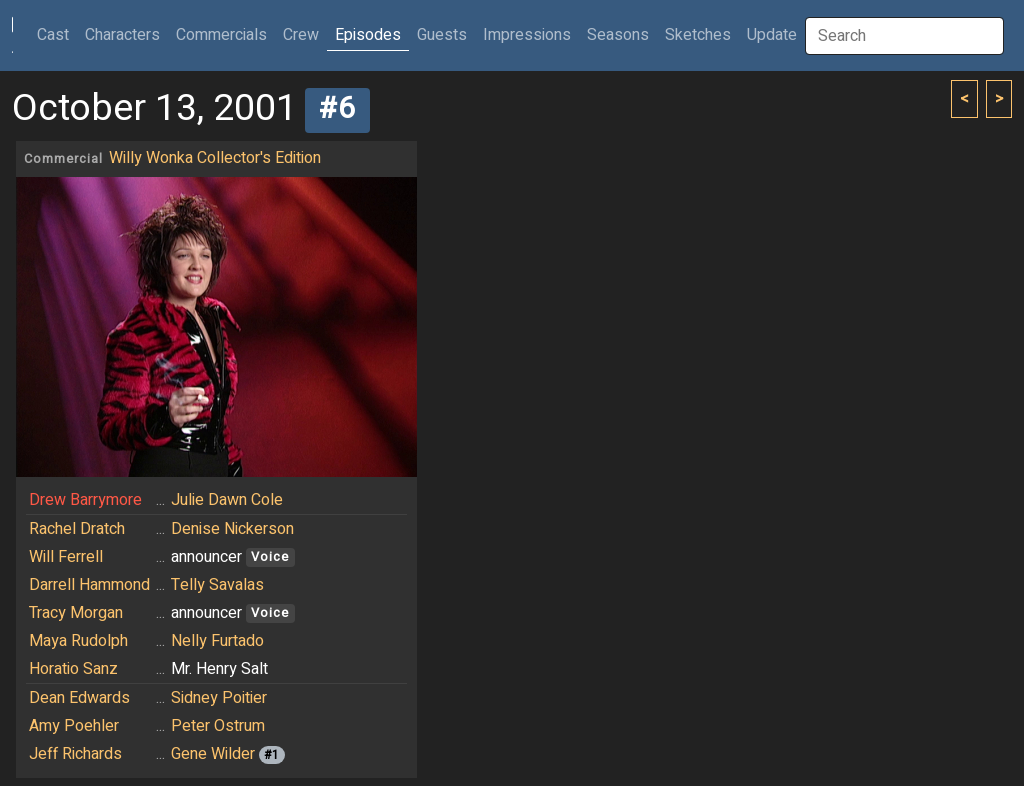 The image size is (1024, 786). What do you see at coordinates (227, 500) in the screenshot?
I see `Julie Dawn Cole` at bounding box center [227, 500].